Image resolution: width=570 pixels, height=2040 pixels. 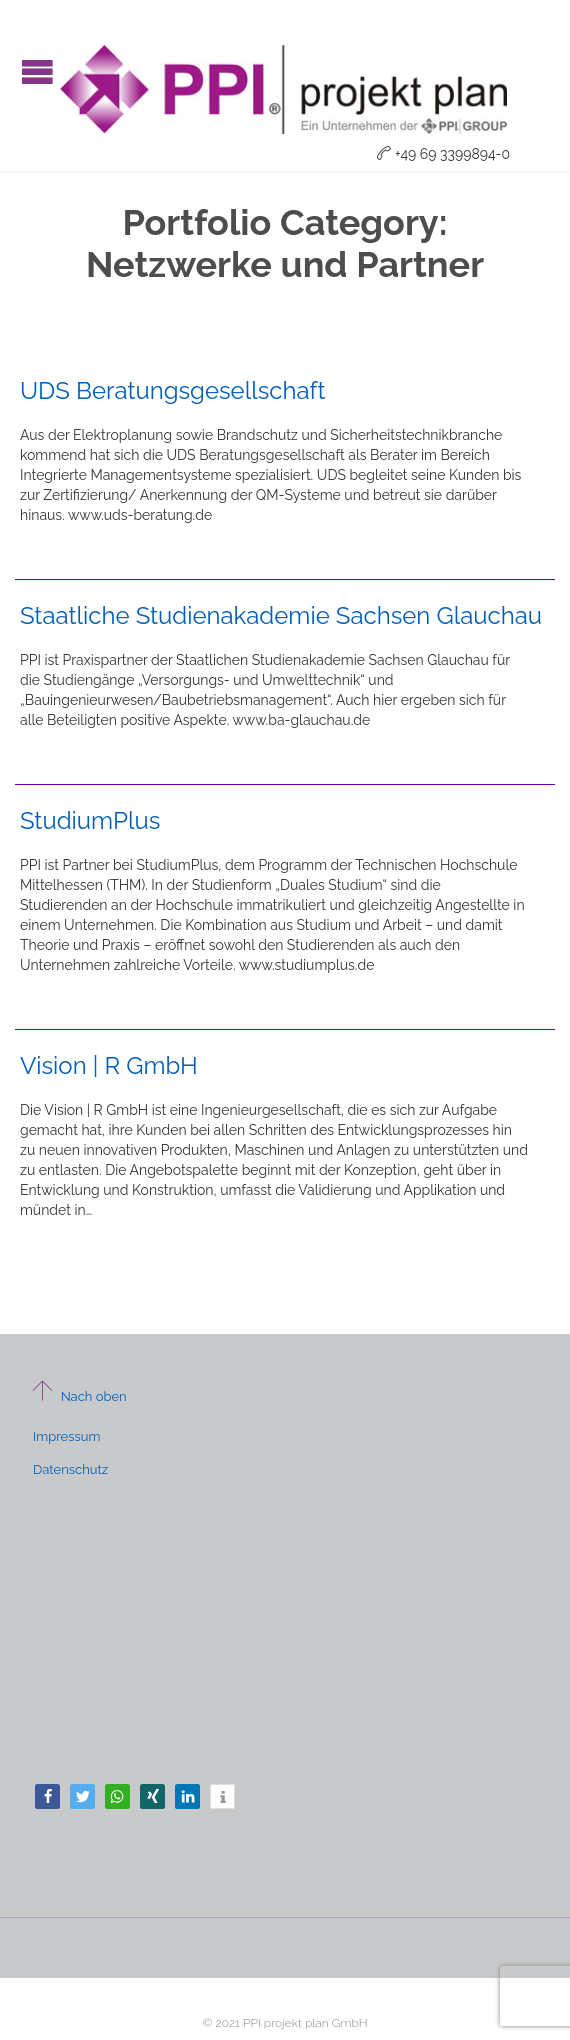 I want to click on Datenschutz, so click(x=70, y=1469).